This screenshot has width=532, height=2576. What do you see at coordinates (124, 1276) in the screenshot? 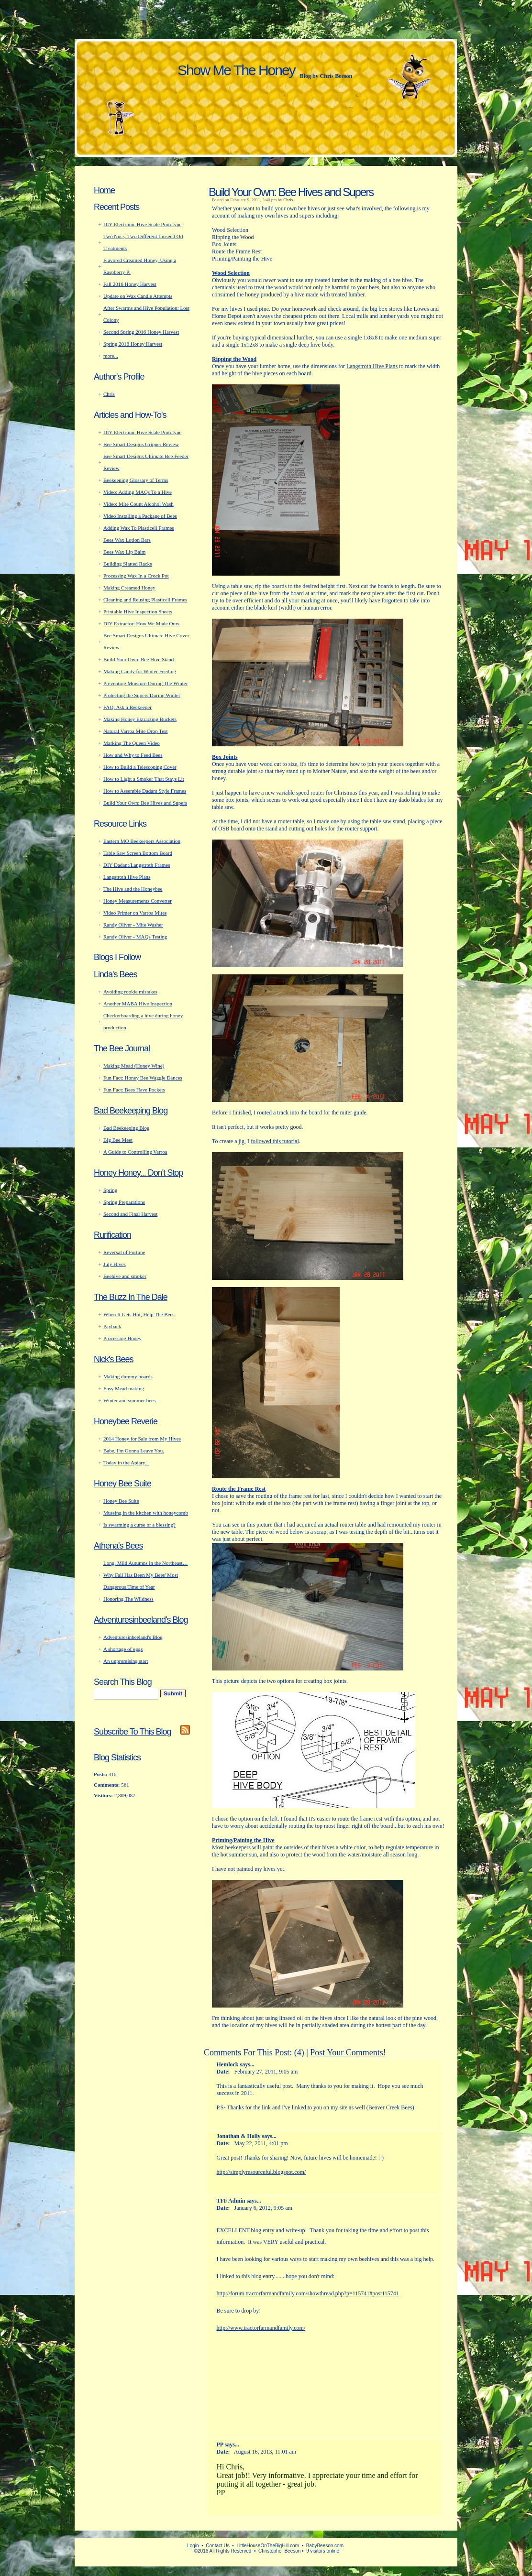
I see `Beehive and smoker` at bounding box center [124, 1276].